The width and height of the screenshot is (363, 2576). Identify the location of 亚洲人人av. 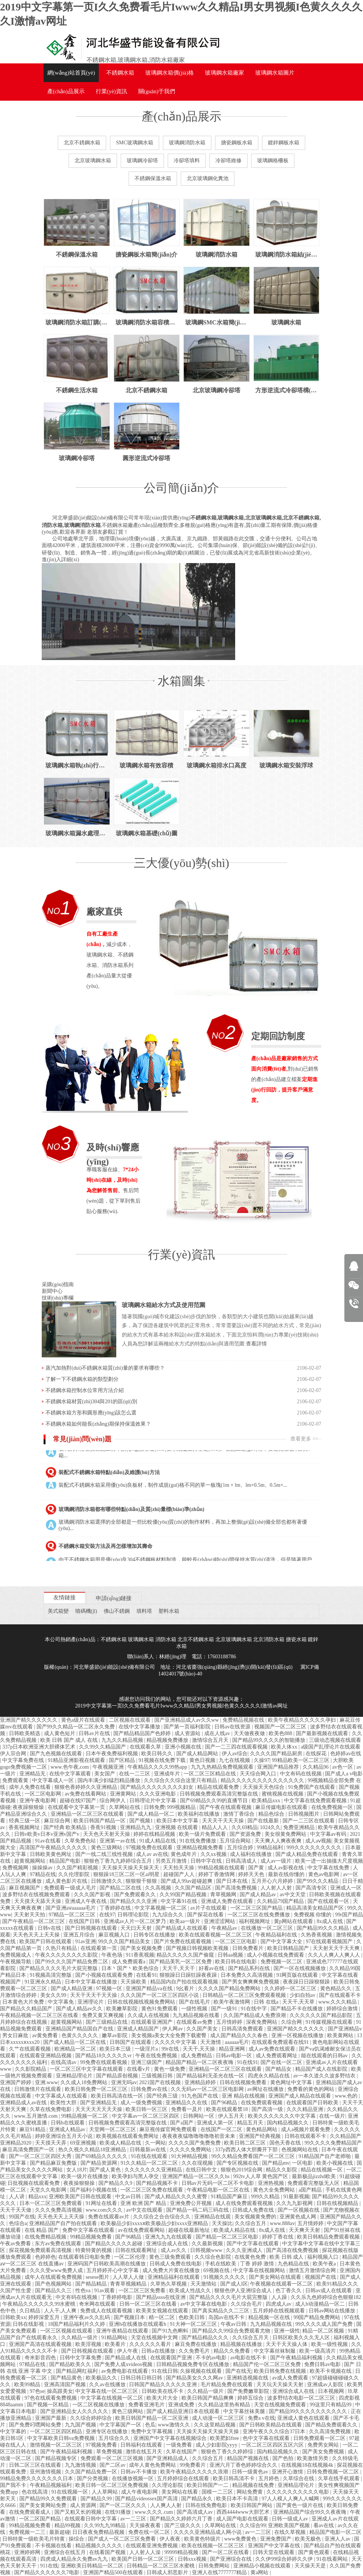
(338, 2539).